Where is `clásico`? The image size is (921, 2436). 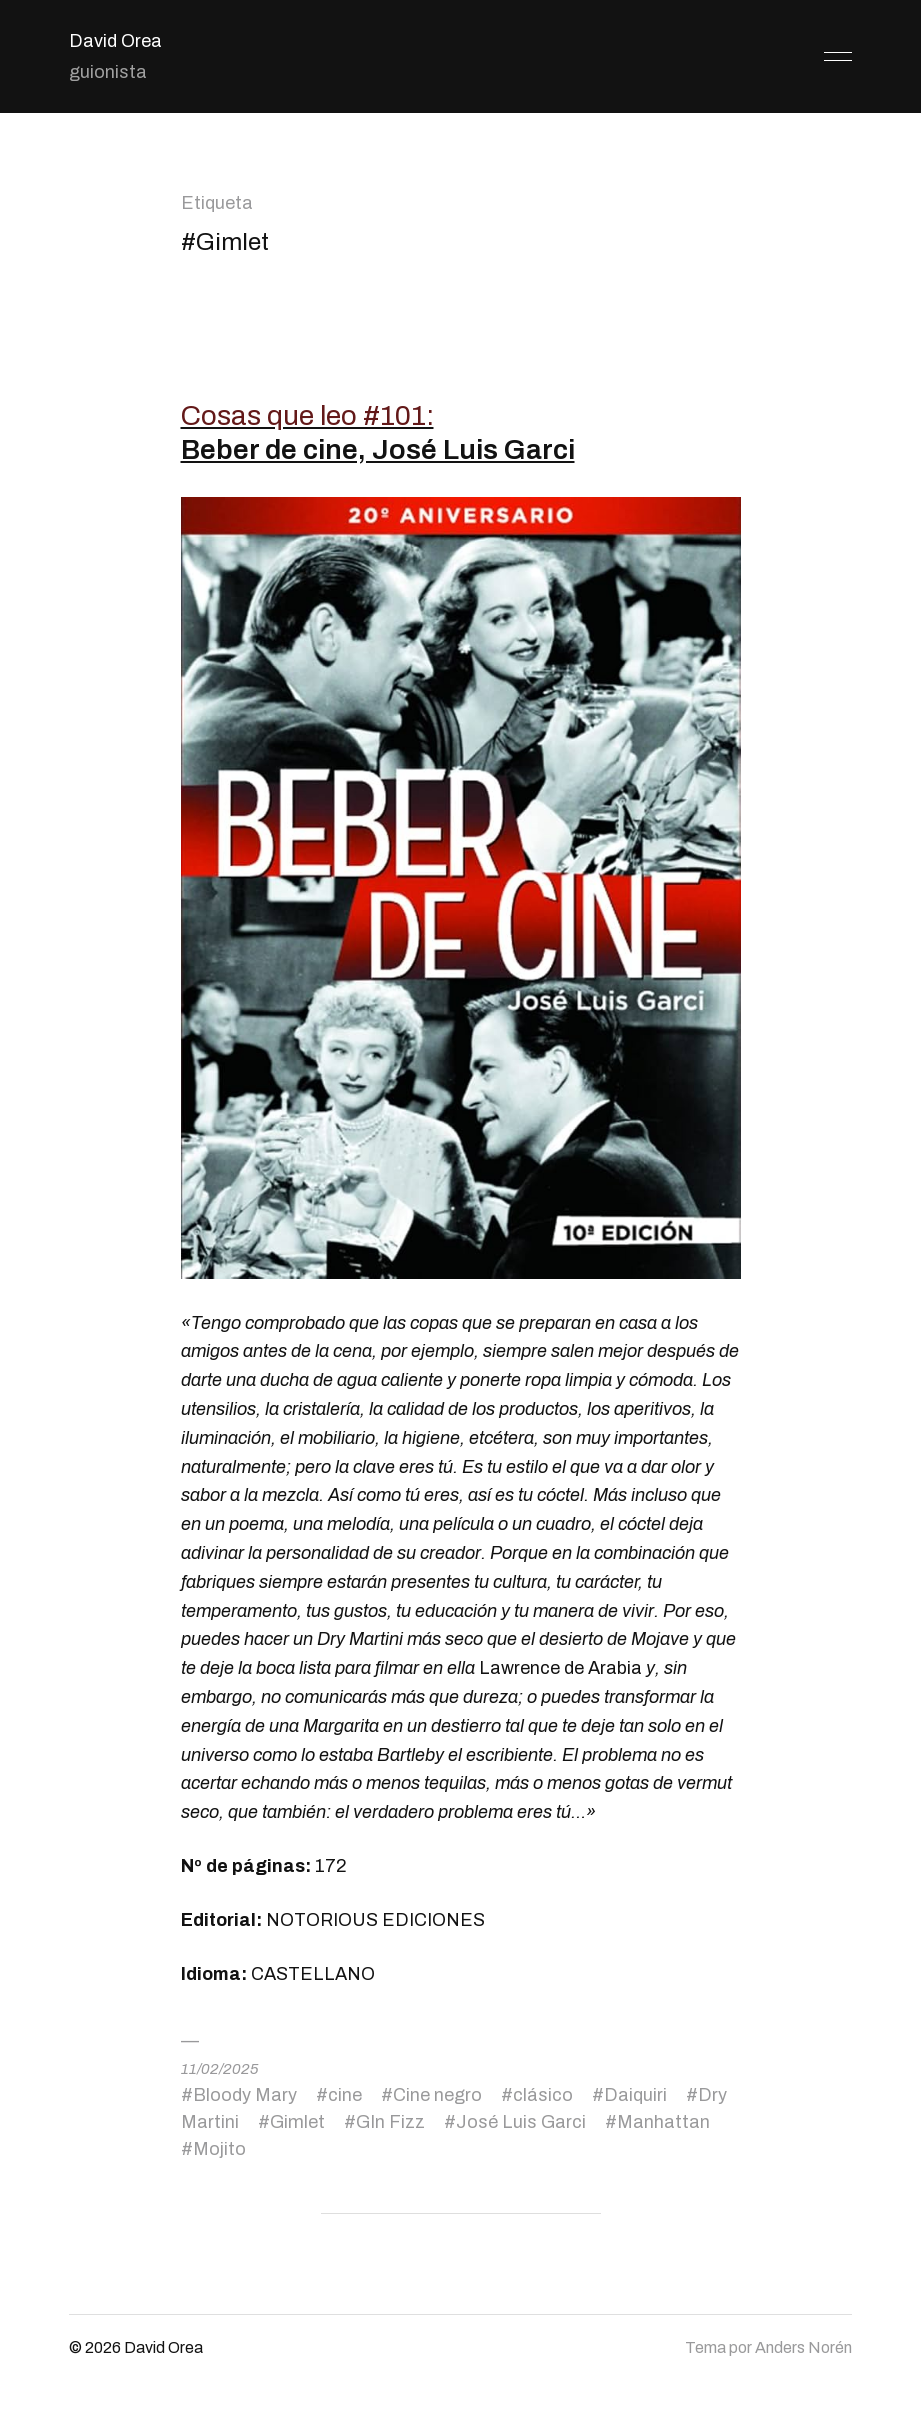 clásico is located at coordinates (543, 2095).